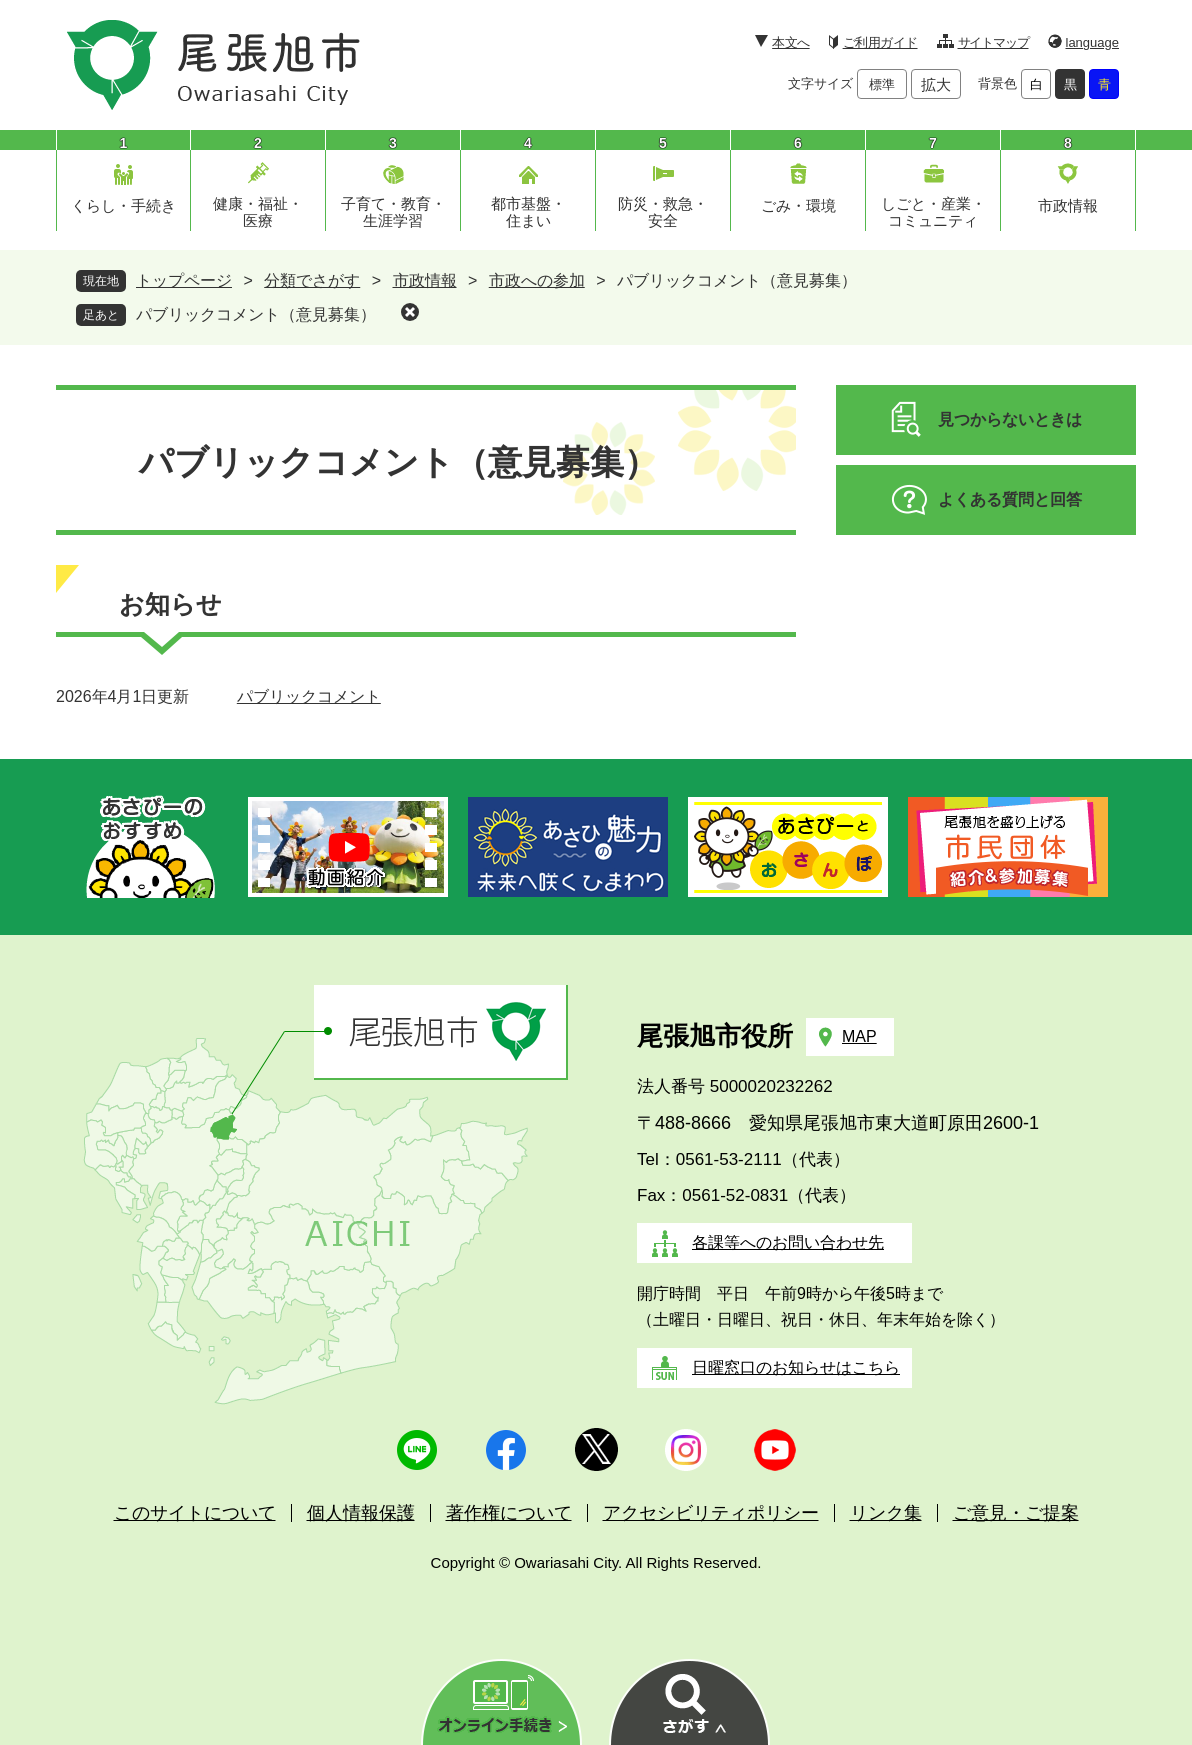 This screenshot has height=1745, width=1192. Describe the element at coordinates (361, 1513) in the screenshot. I see `個人情報保護` at that location.